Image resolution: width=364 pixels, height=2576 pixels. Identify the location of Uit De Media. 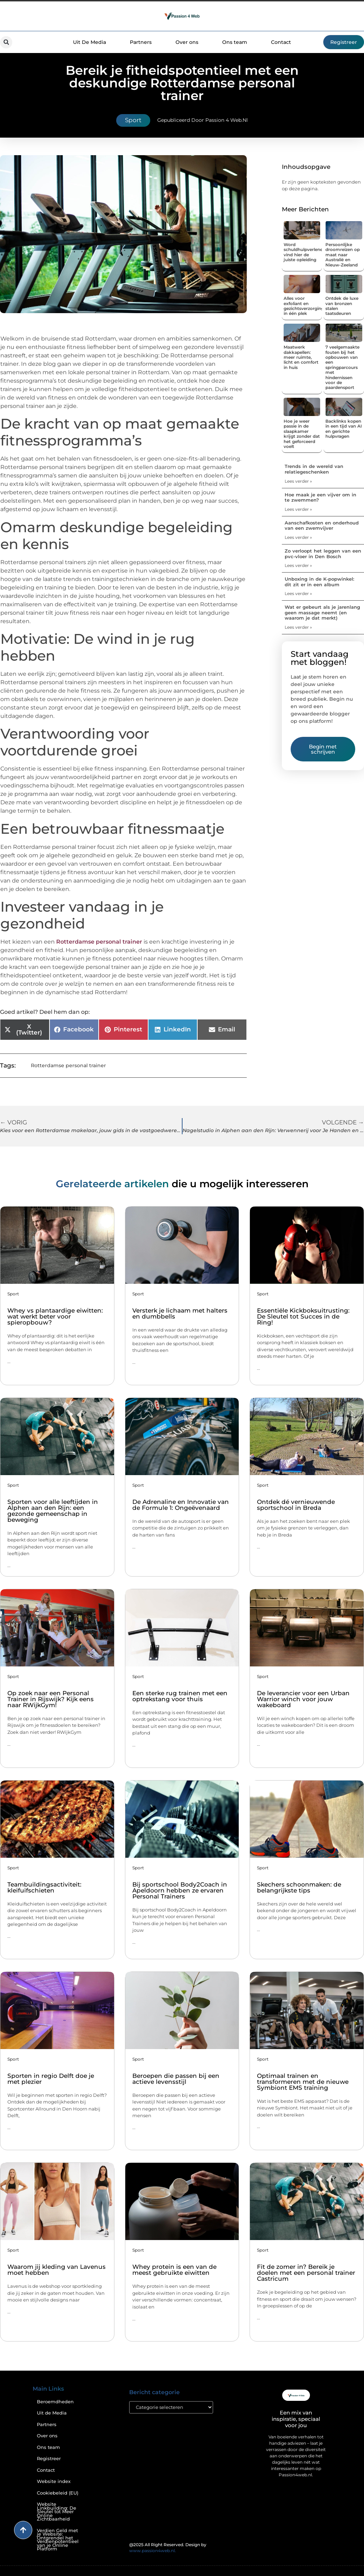
(89, 42).